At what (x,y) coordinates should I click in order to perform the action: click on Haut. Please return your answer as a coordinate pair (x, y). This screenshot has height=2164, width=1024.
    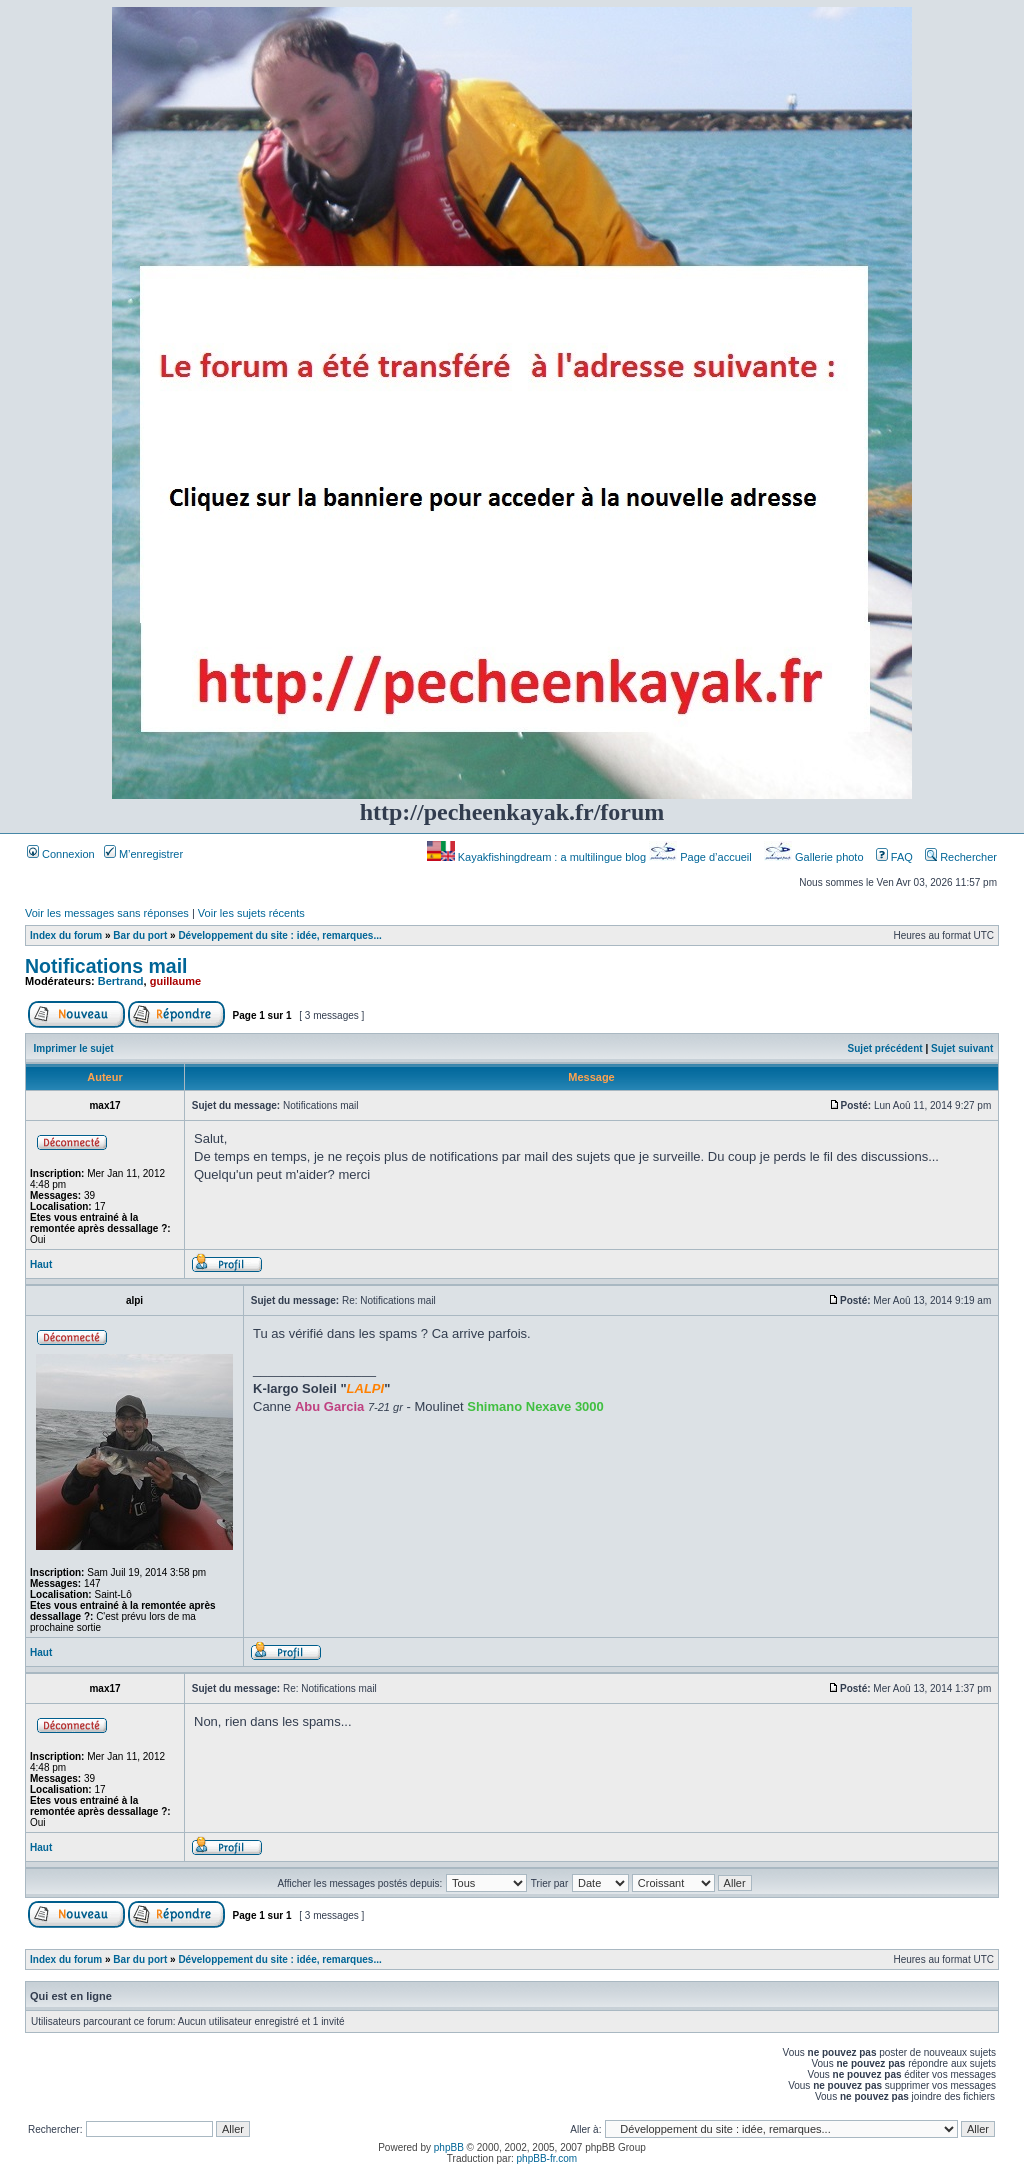
    Looking at the image, I should click on (41, 1264).